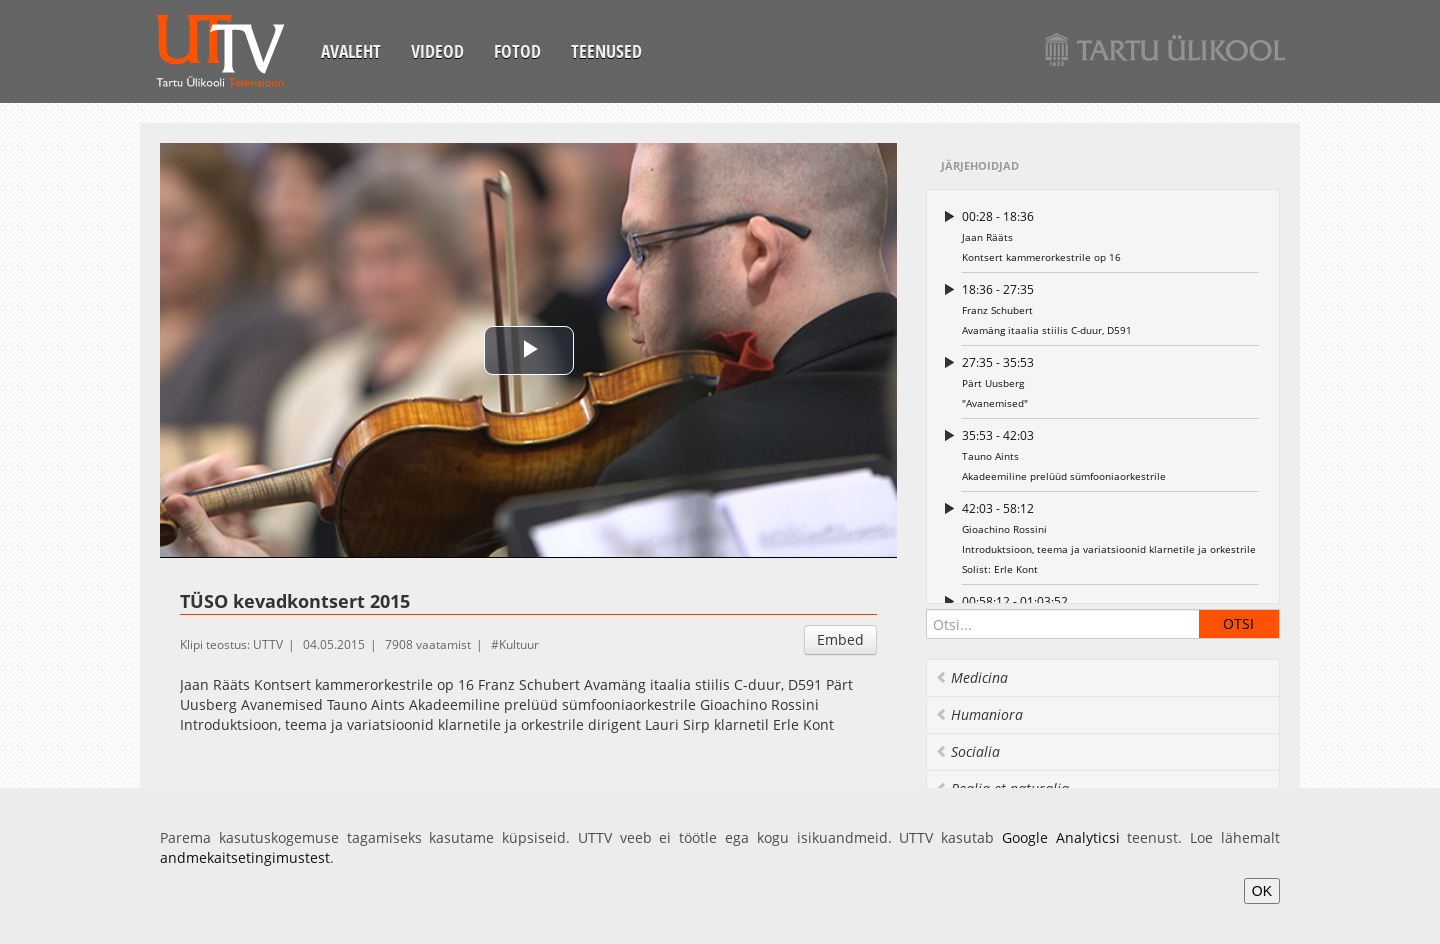  Describe the element at coordinates (979, 714) in the screenshot. I see `Humaniora` at that location.